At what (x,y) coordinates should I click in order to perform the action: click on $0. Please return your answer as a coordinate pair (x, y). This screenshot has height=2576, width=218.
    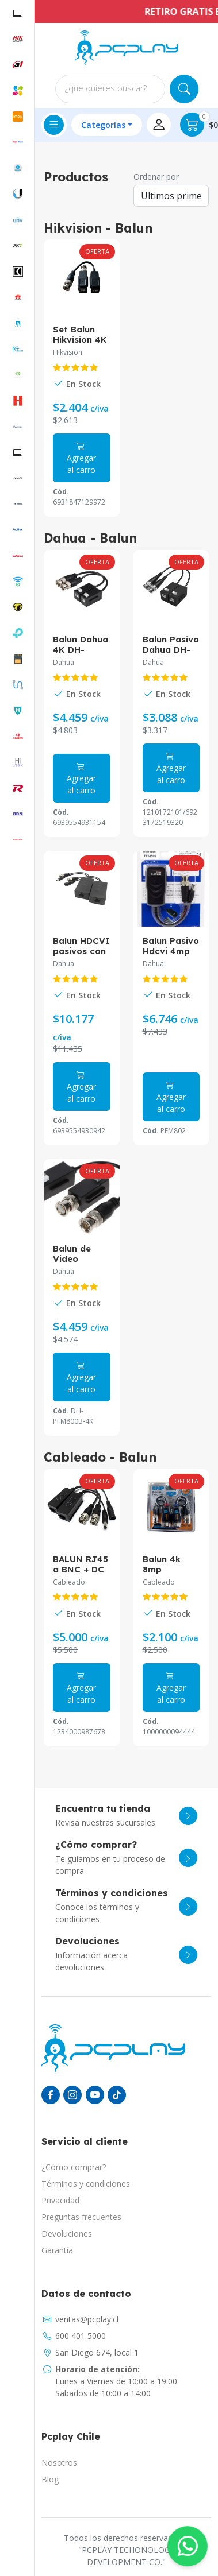
    Looking at the image, I should click on (199, 125).